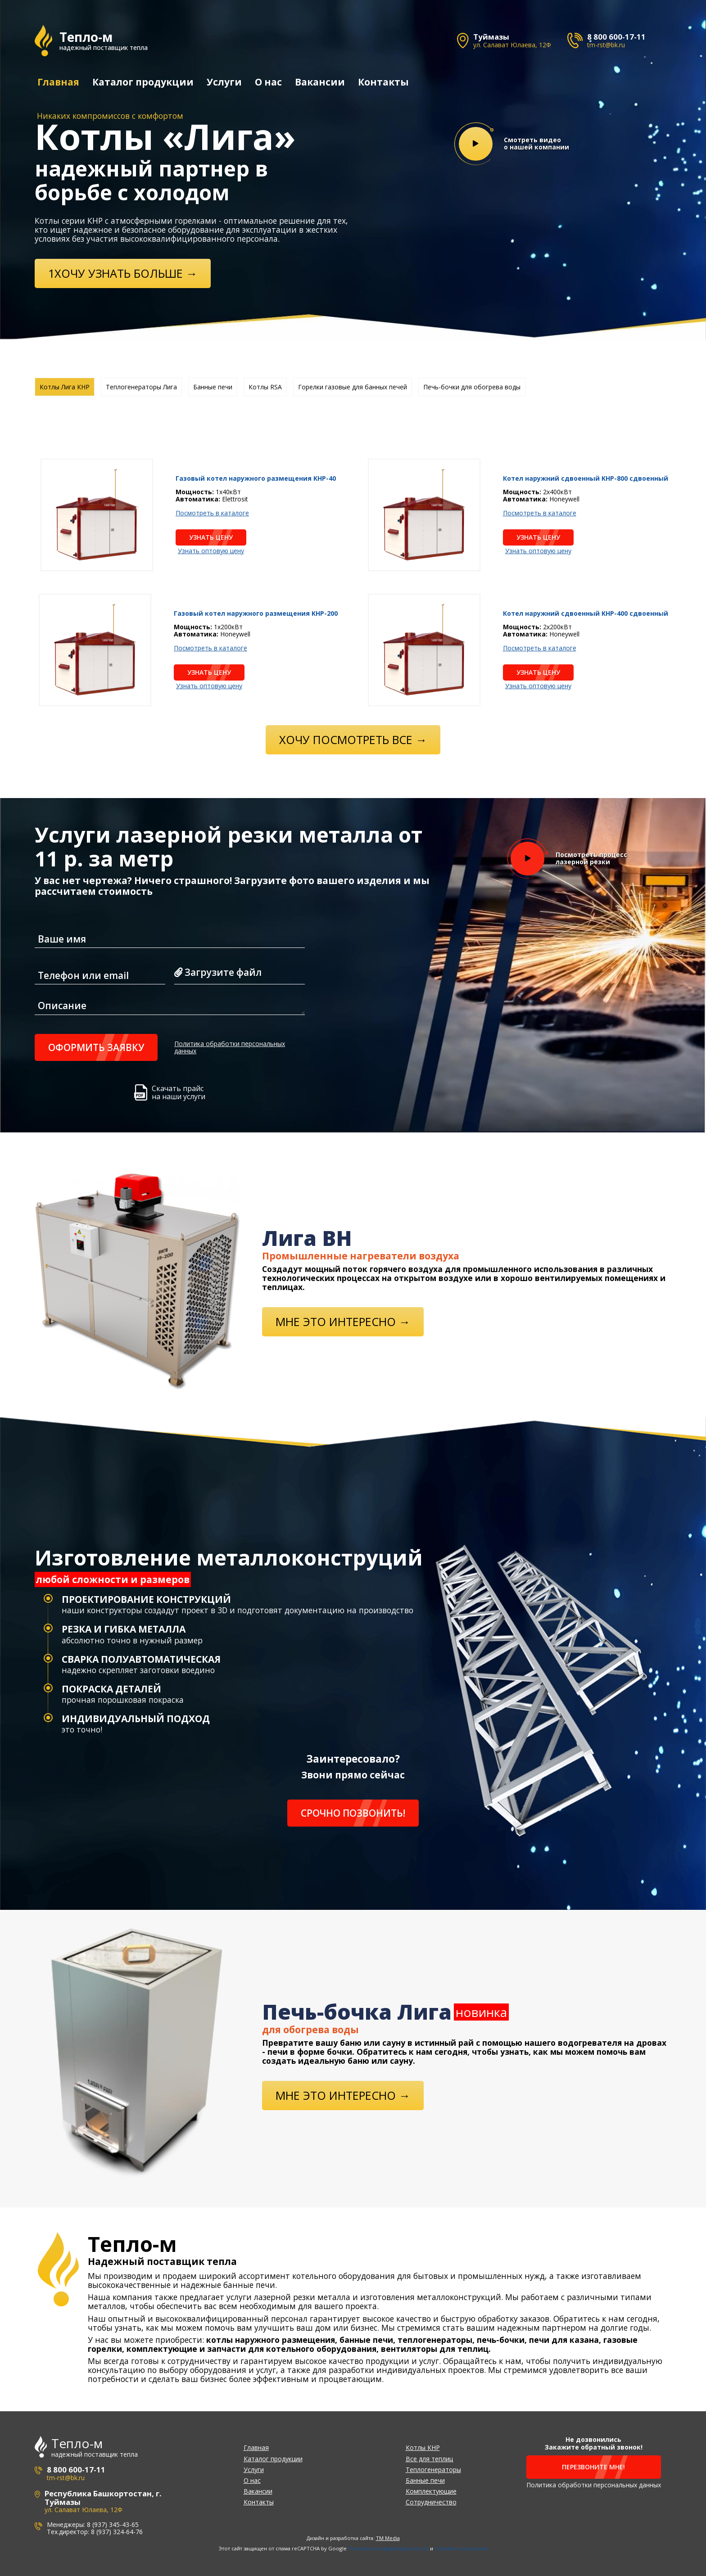 The width and height of the screenshot is (706, 2576). I want to click on Условия соглашения, so click(461, 2547).